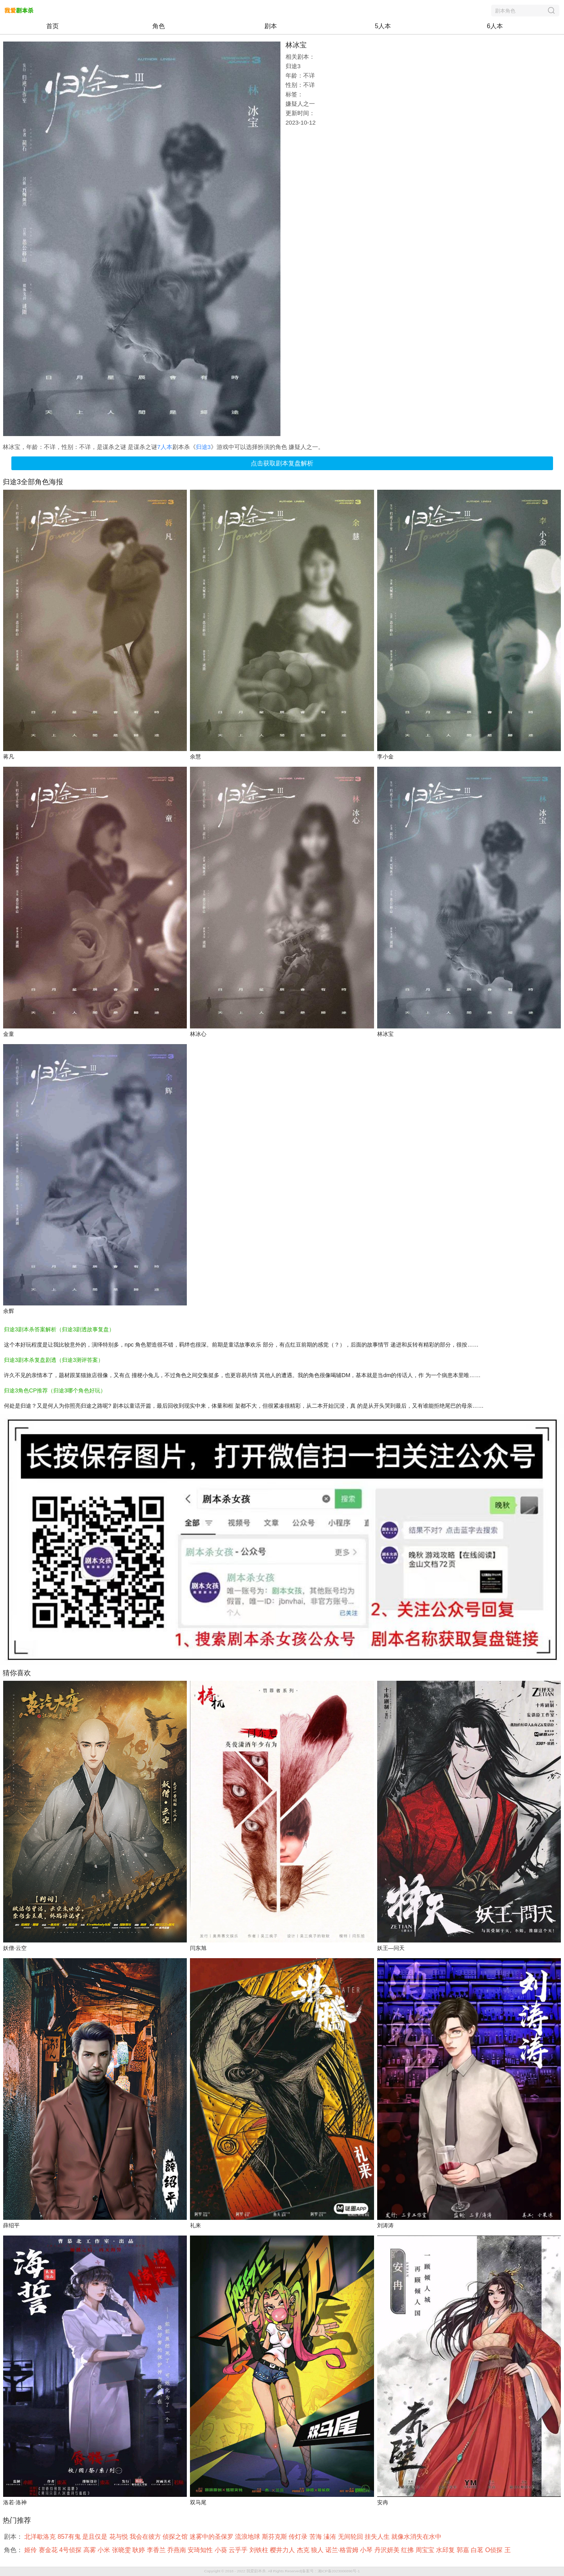  What do you see at coordinates (55, 1390) in the screenshot?
I see `归途3角色CP推荐（归途3哪个角色好玩）` at bounding box center [55, 1390].